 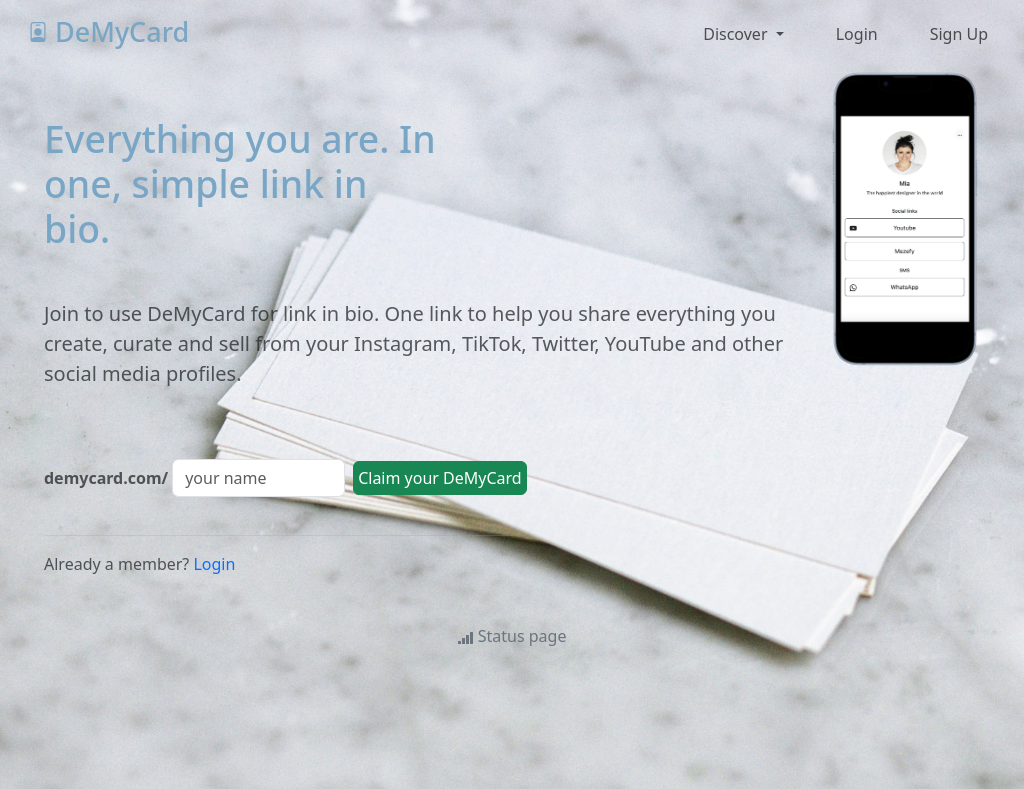 What do you see at coordinates (440, 478) in the screenshot?
I see `Claim your DeMyCard` at bounding box center [440, 478].